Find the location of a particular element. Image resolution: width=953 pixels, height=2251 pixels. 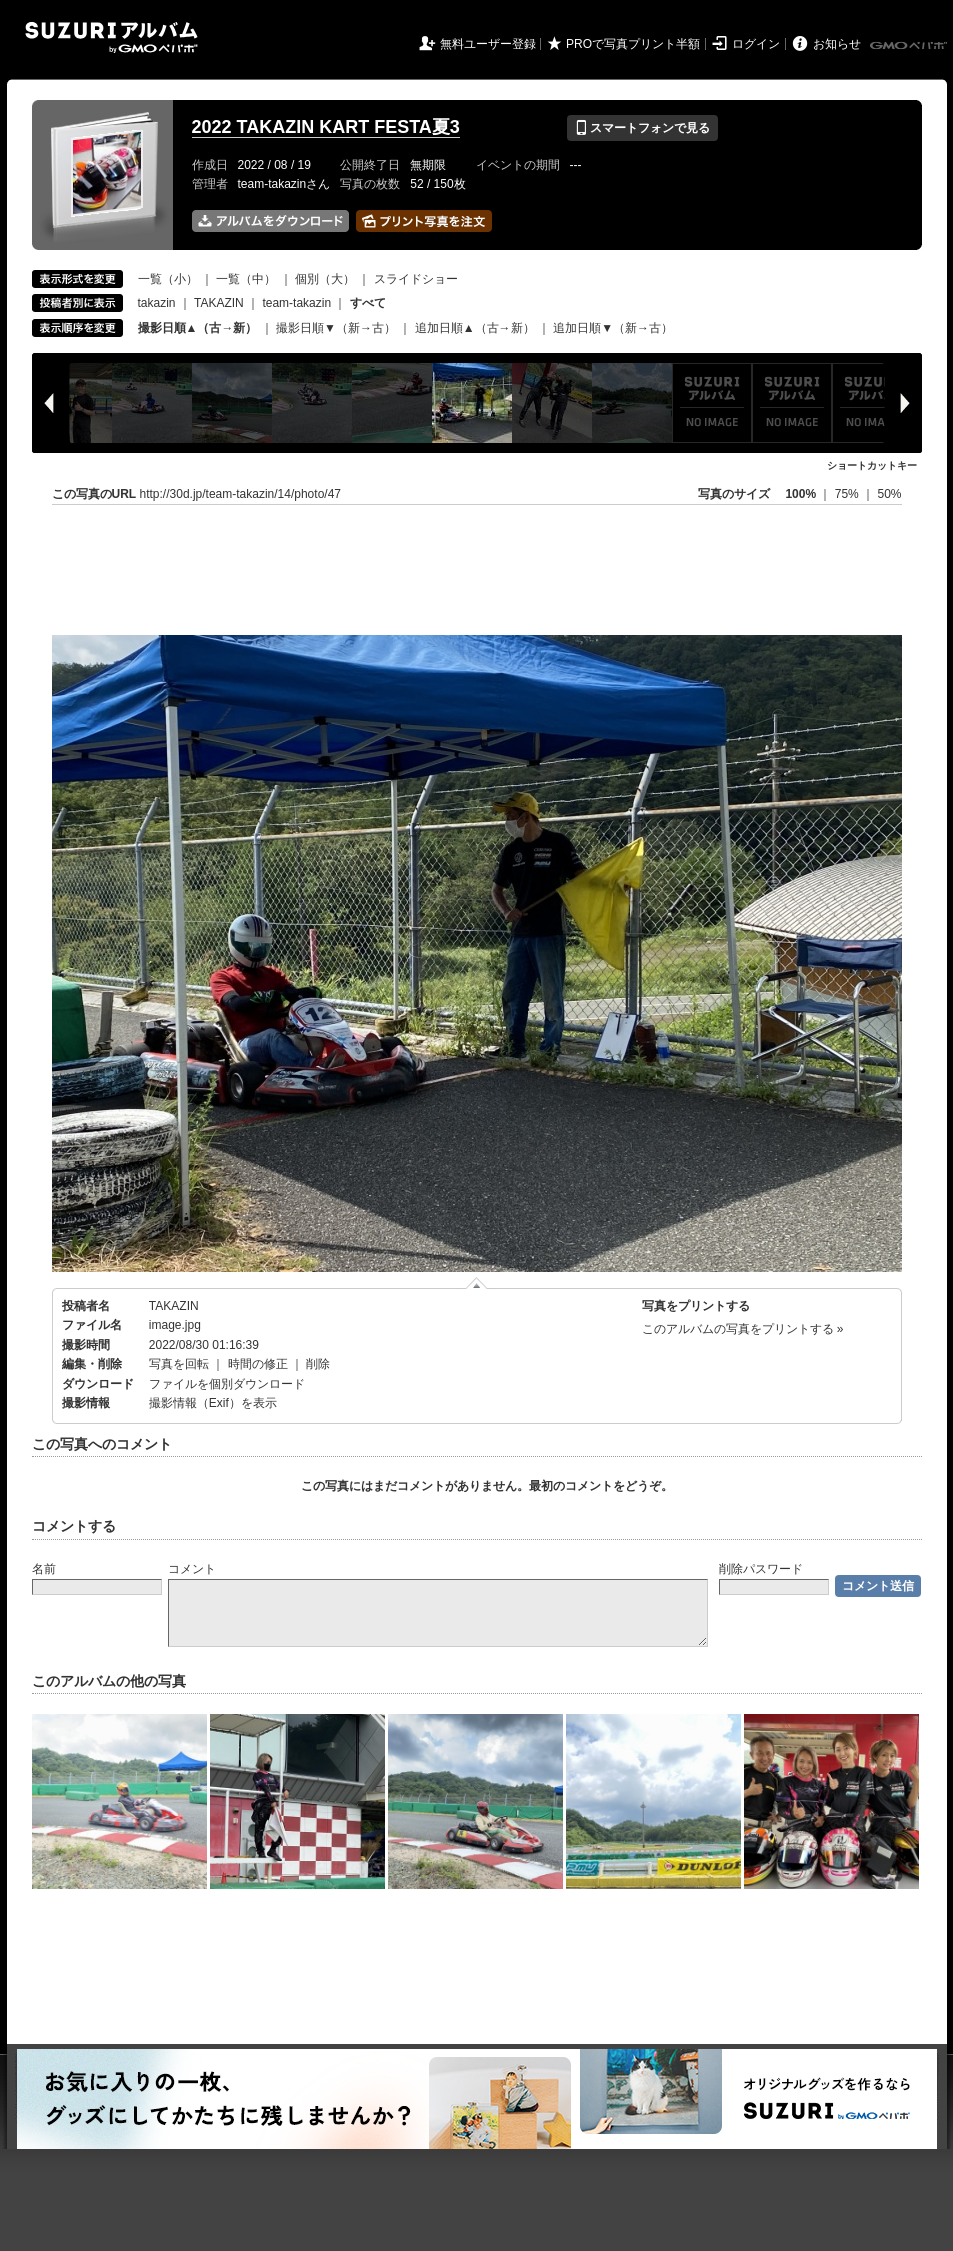

スマートフォンで見る is located at coordinates (642, 128).